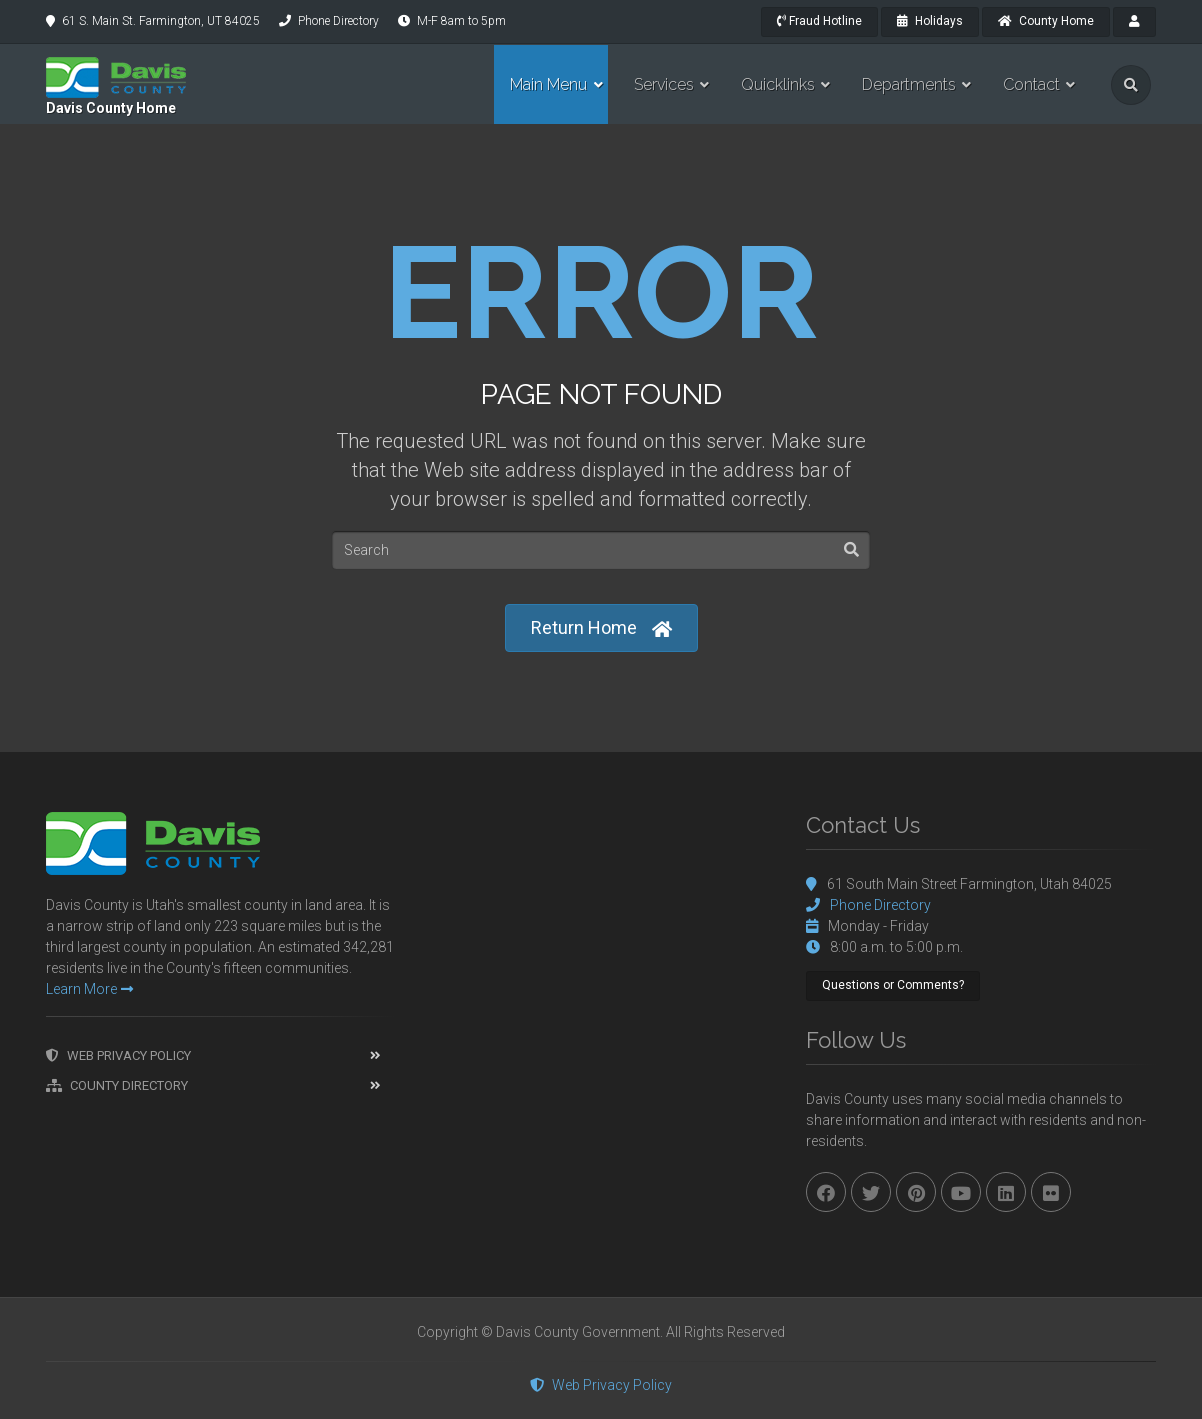 This screenshot has width=1202, height=1419. Describe the element at coordinates (89, 989) in the screenshot. I see `Learn More` at that location.